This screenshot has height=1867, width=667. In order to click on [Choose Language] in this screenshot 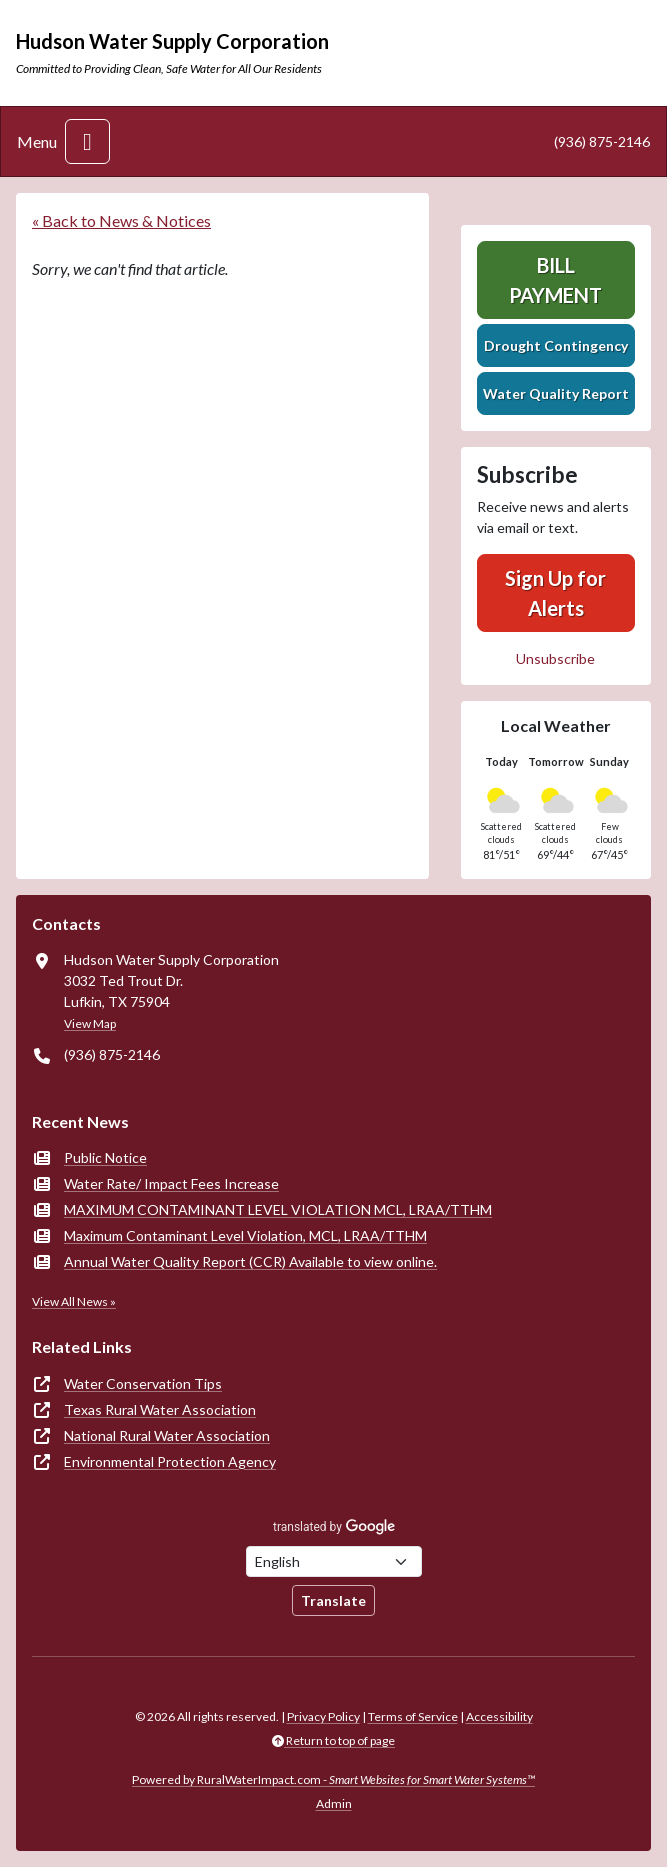, I will do `click(334, 1561)`.